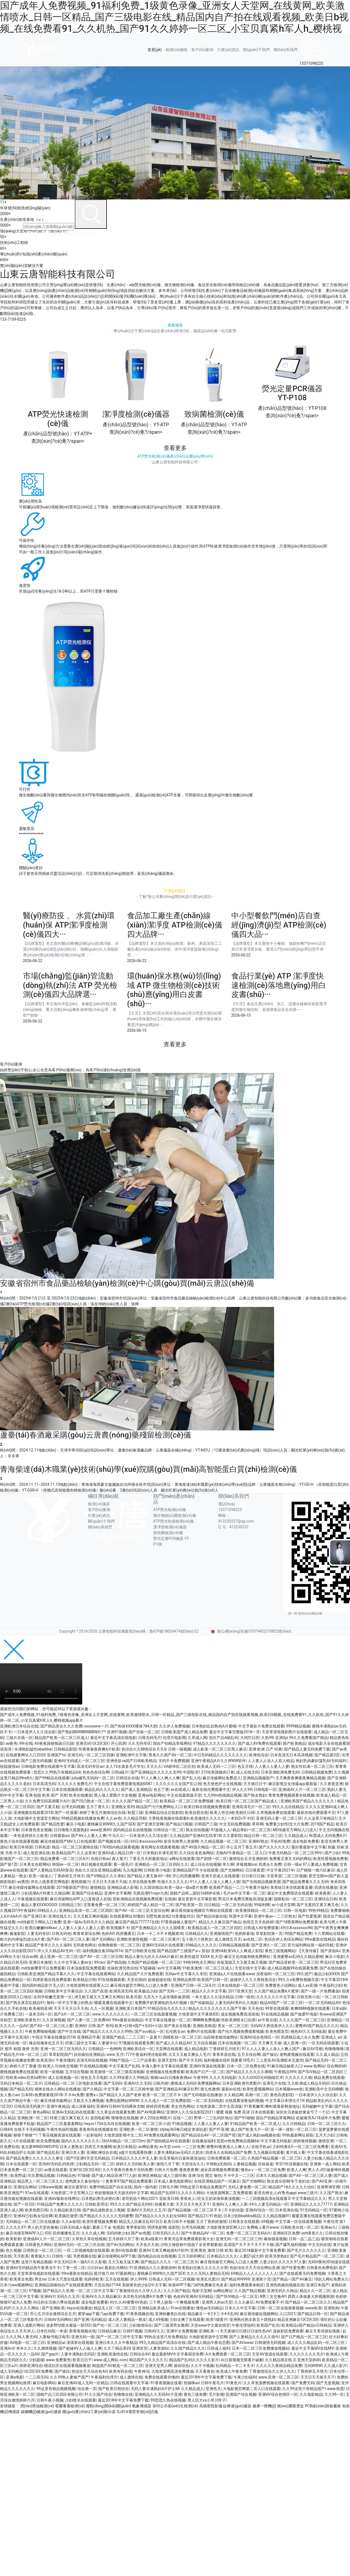 Image resolution: width=350 pixels, height=2576 pixels. Describe the element at coordinates (40, 2279) in the screenshot. I see `男女xx` at that location.